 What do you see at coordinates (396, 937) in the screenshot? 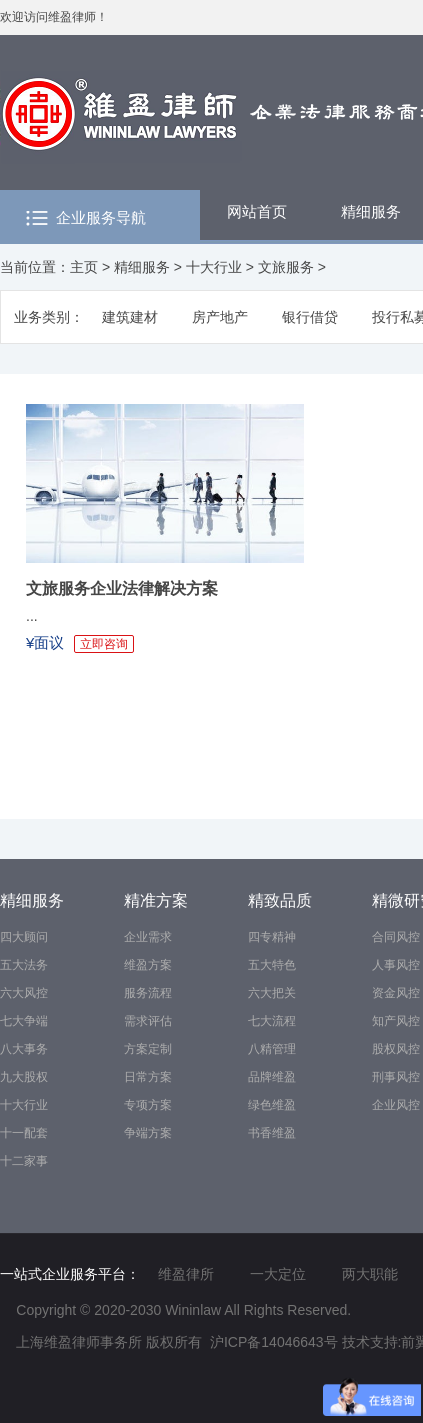
I see `合同风控` at bounding box center [396, 937].